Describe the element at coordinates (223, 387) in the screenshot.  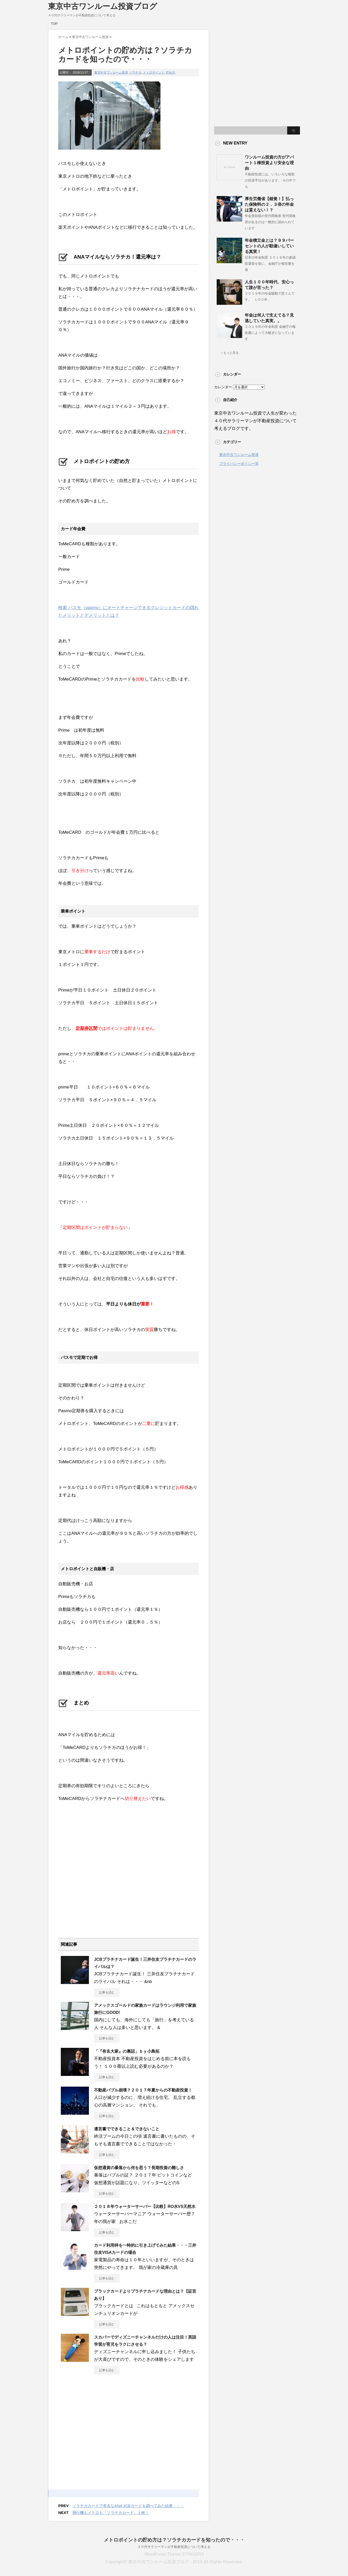
I see `カレンダー` at that location.